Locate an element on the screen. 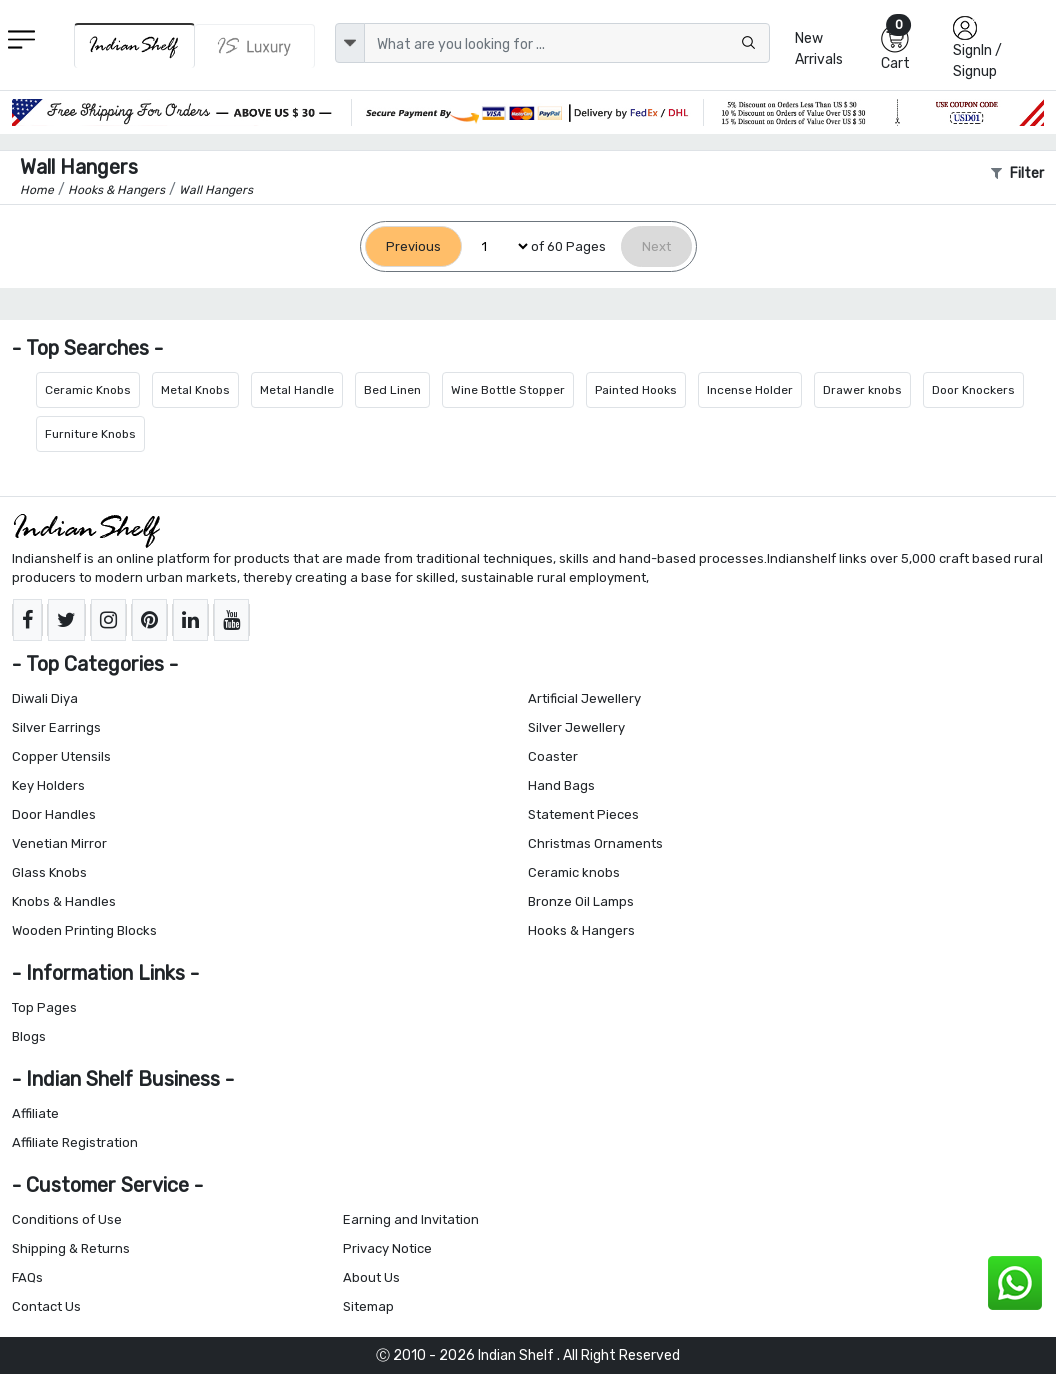 The height and width of the screenshot is (1374, 1056). Artificial Jewellery is located at coordinates (584, 698).